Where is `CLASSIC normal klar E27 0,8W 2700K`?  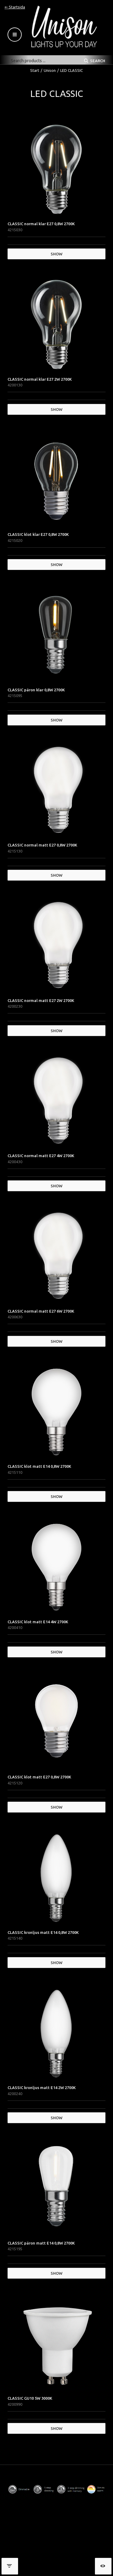
CLASSIC normal klar E27 0,8W 2700K is located at coordinates (41, 224).